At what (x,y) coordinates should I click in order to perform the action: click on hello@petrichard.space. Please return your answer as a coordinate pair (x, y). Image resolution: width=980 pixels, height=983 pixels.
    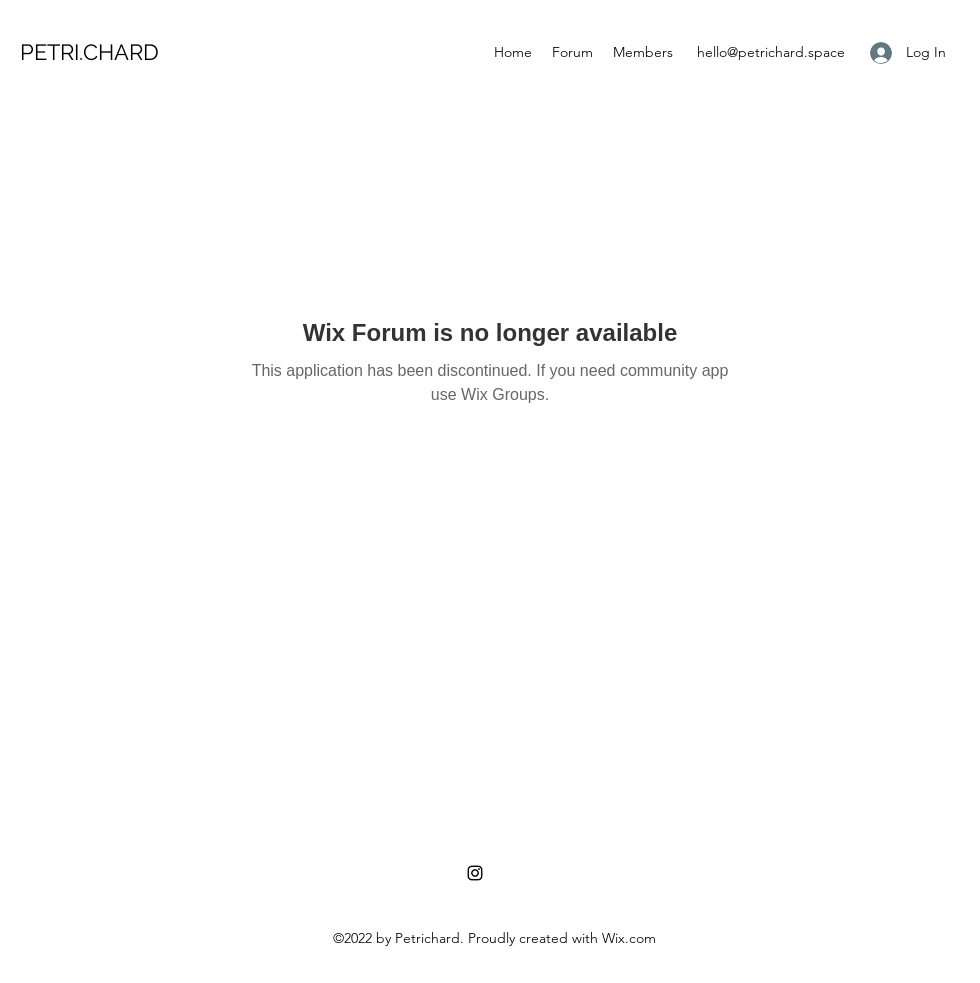
    Looking at the image, I should click on (771, 52).